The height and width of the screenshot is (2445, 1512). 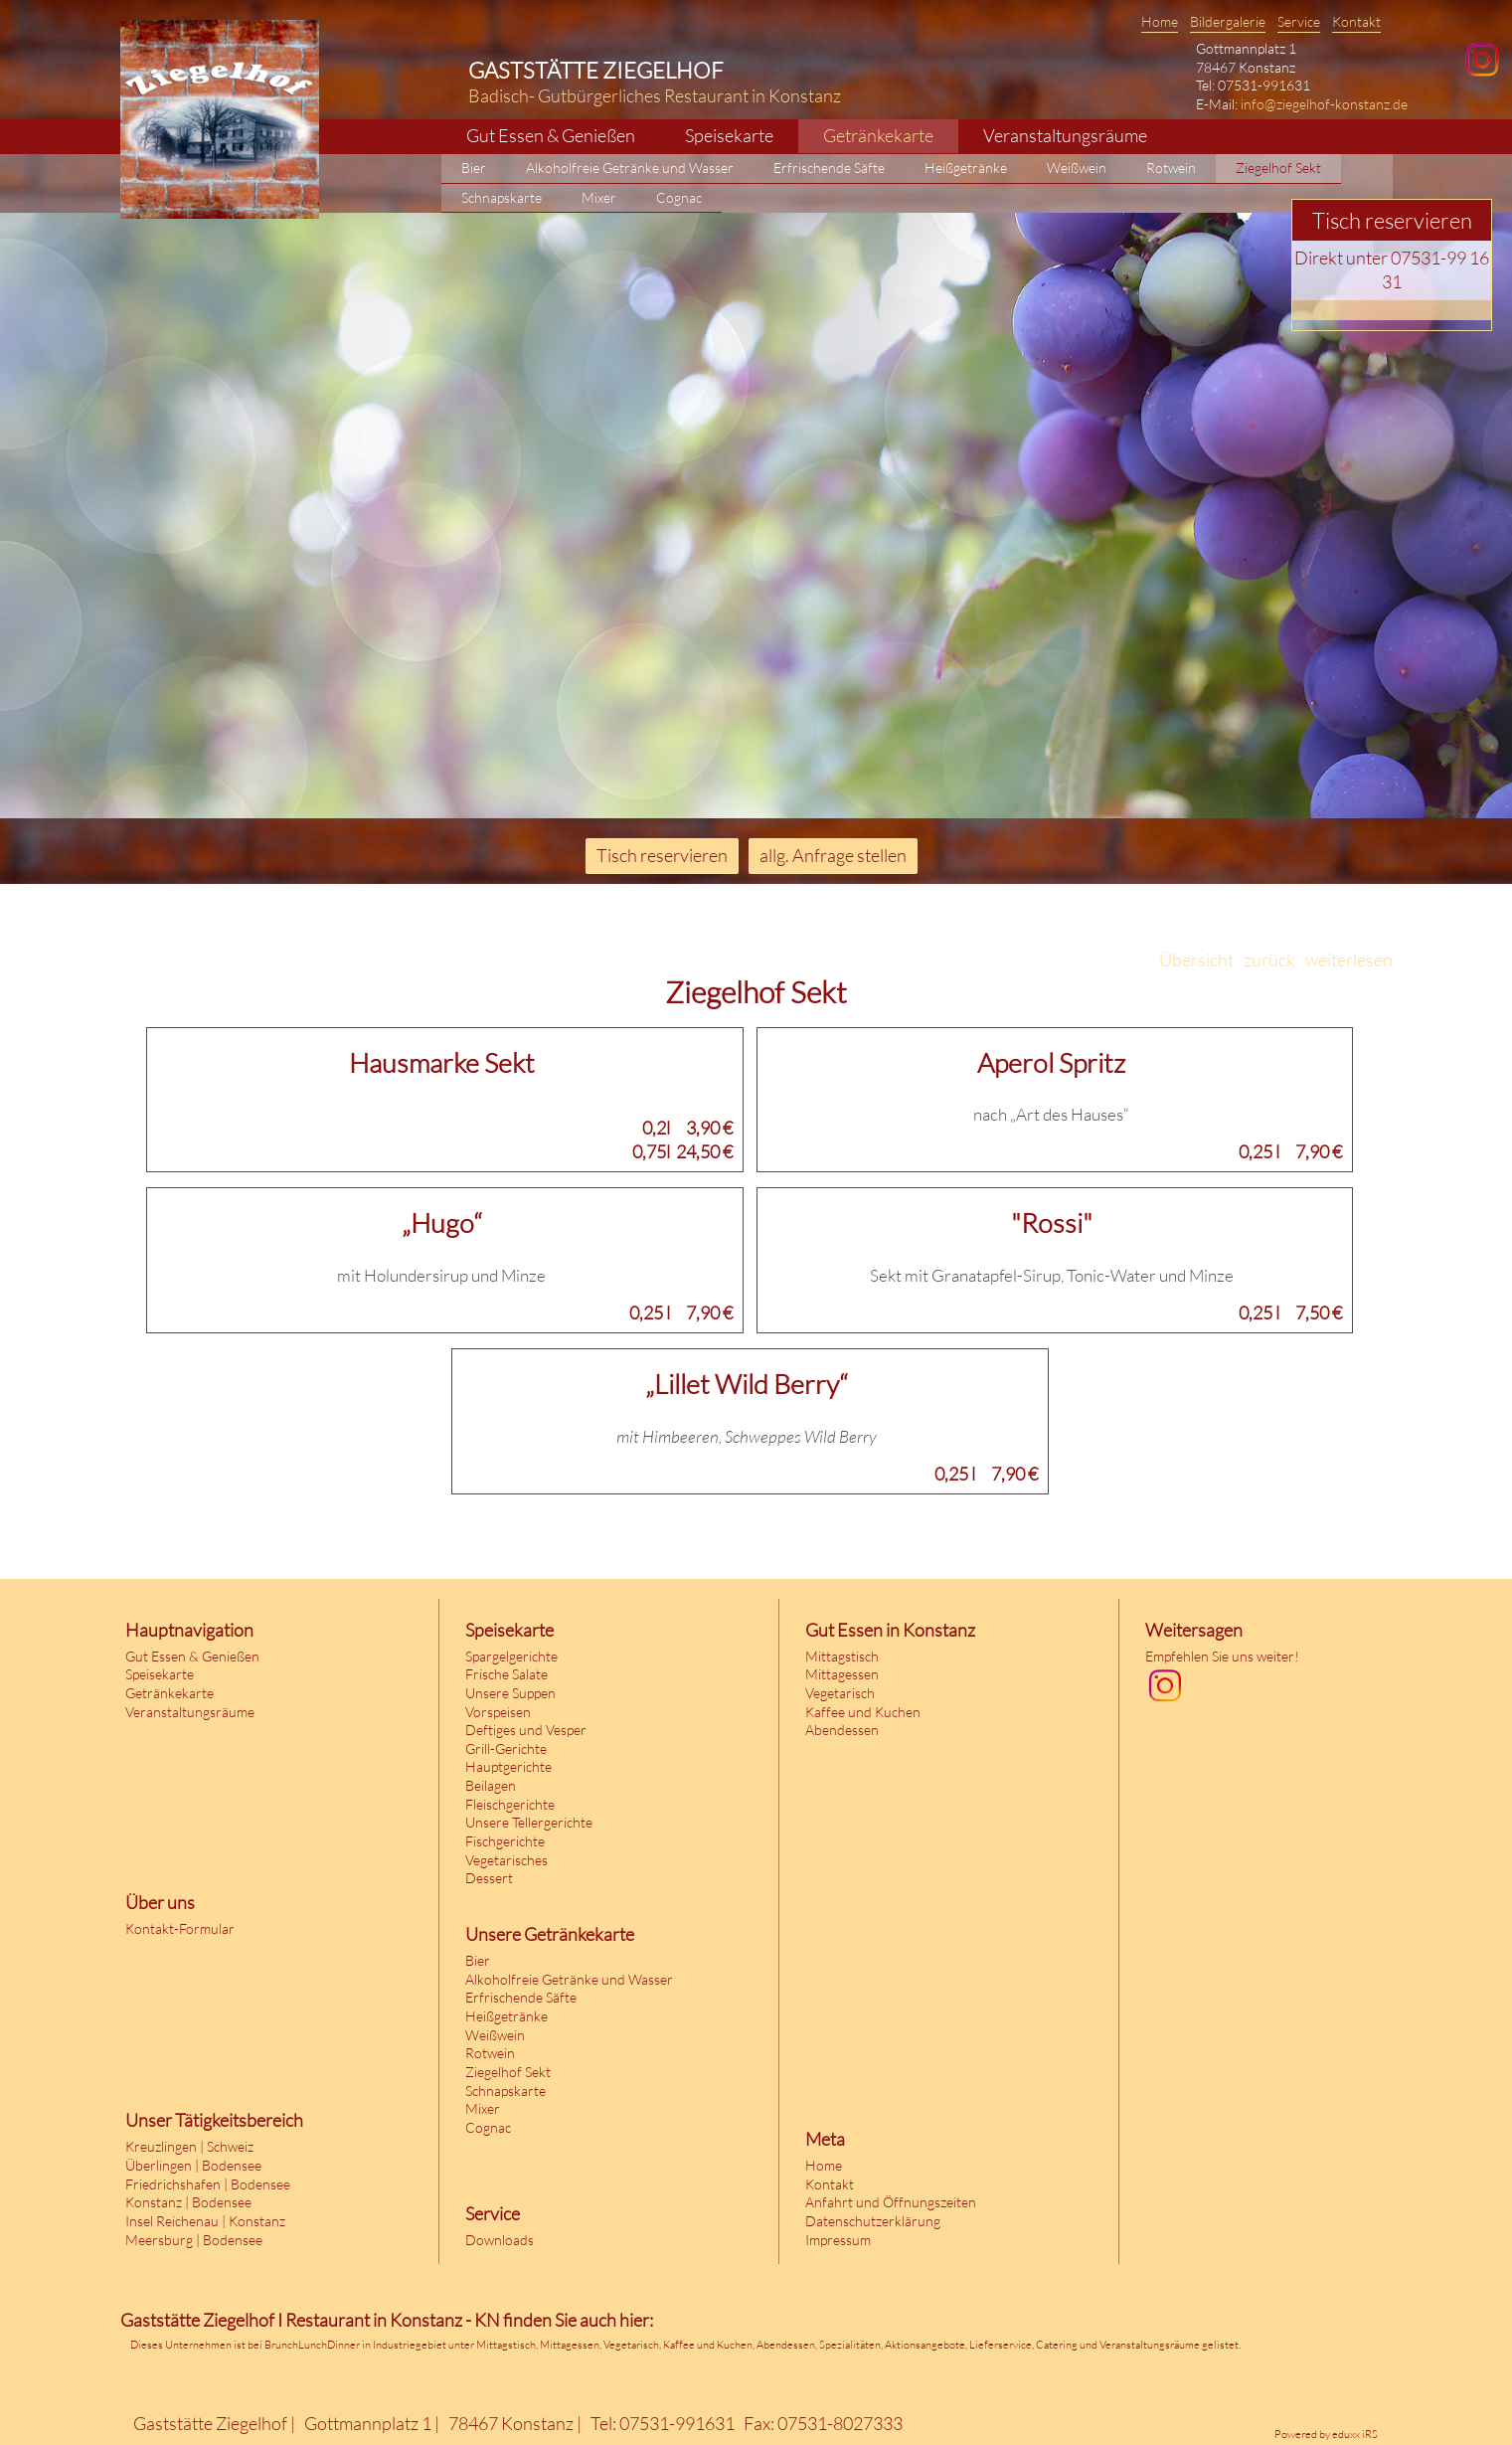 I want to click on Unsere Suppen, so click(x=510, y=1692).